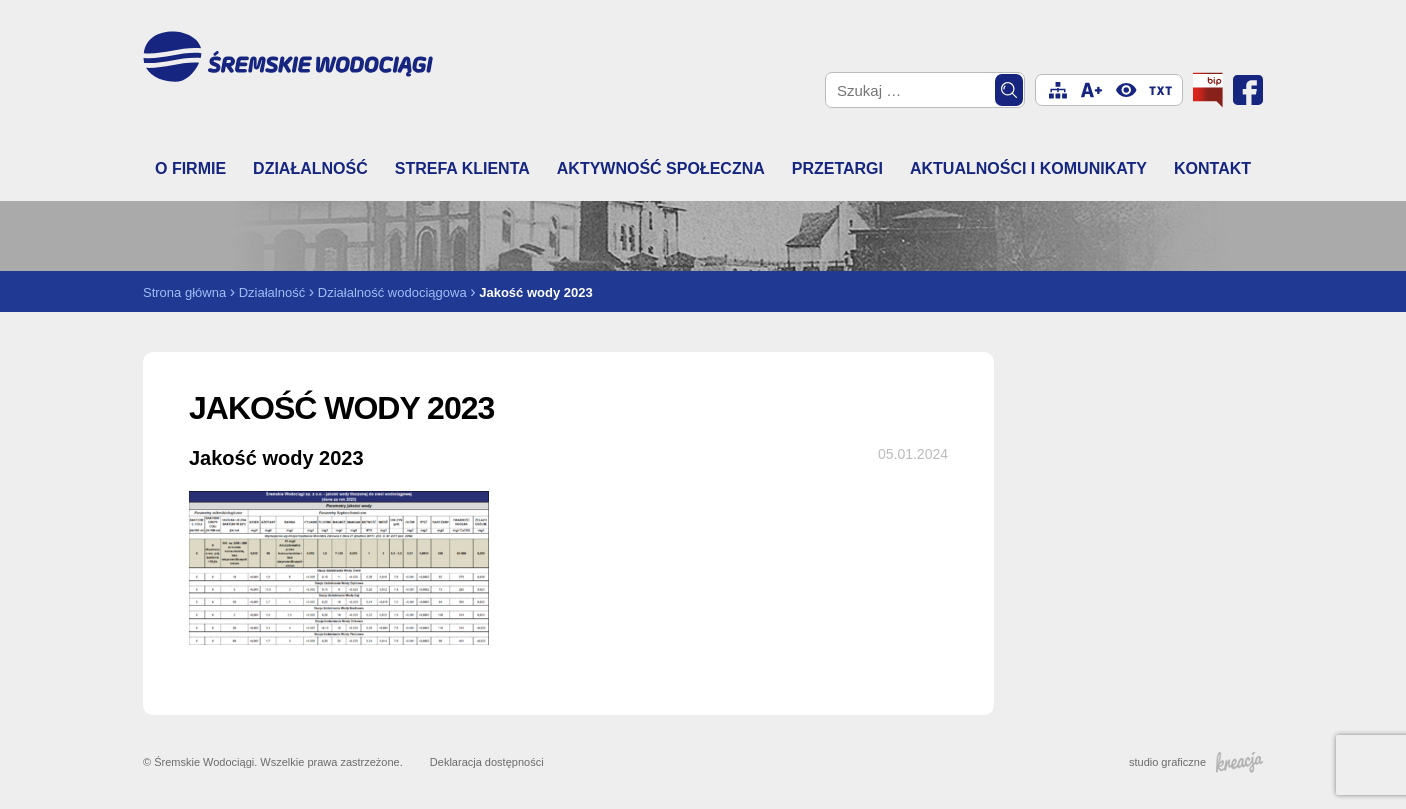 This screenshot has width=1406, height=809. What do you see at coordinates (487, 762) in the screenshot?
I see `Deklaracja dostępności` at bounding box center [487, 762].